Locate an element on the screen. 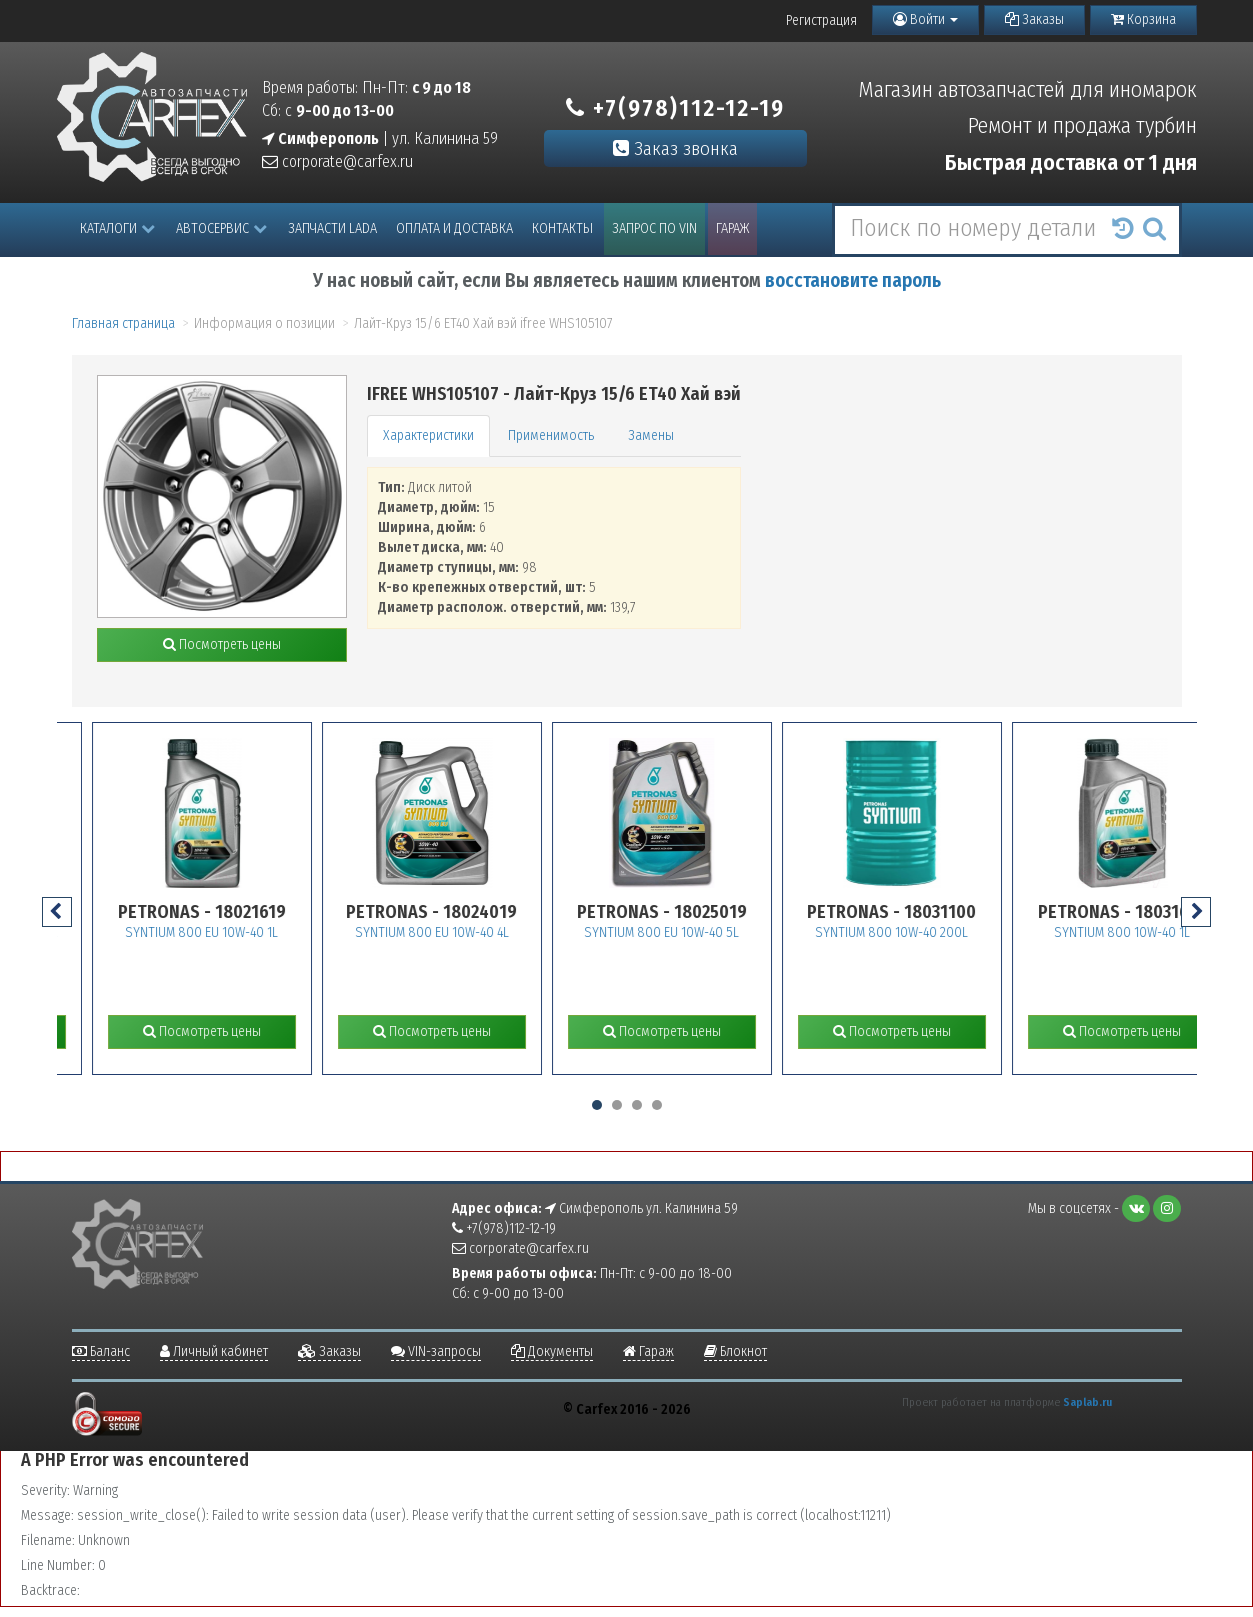 Image resolution: width=1253 pixels, height=1617 pixels. SYNTIUM 800 10W-40 1L is located at coordinates (1154, 932).